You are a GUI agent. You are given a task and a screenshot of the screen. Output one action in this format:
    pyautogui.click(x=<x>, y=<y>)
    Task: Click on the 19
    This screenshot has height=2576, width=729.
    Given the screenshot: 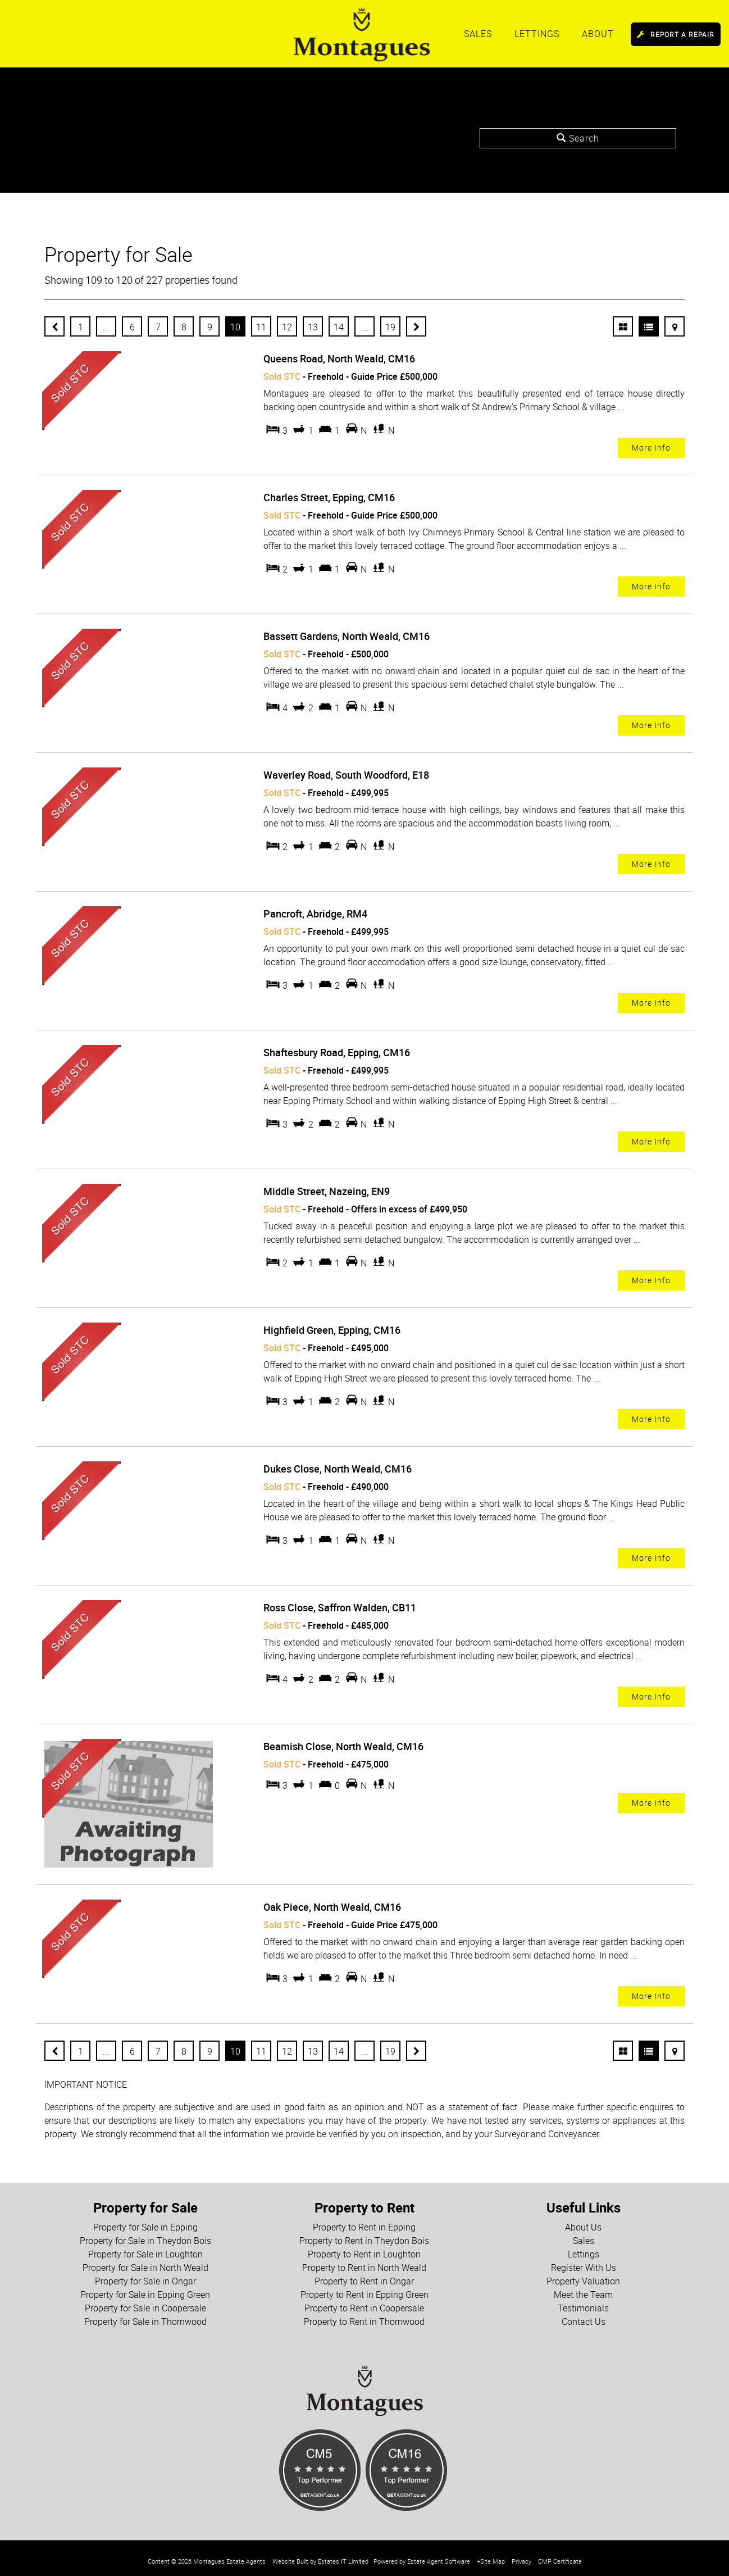 What is the action you would take?
    pyautogui.click(x=390, y=327)
    